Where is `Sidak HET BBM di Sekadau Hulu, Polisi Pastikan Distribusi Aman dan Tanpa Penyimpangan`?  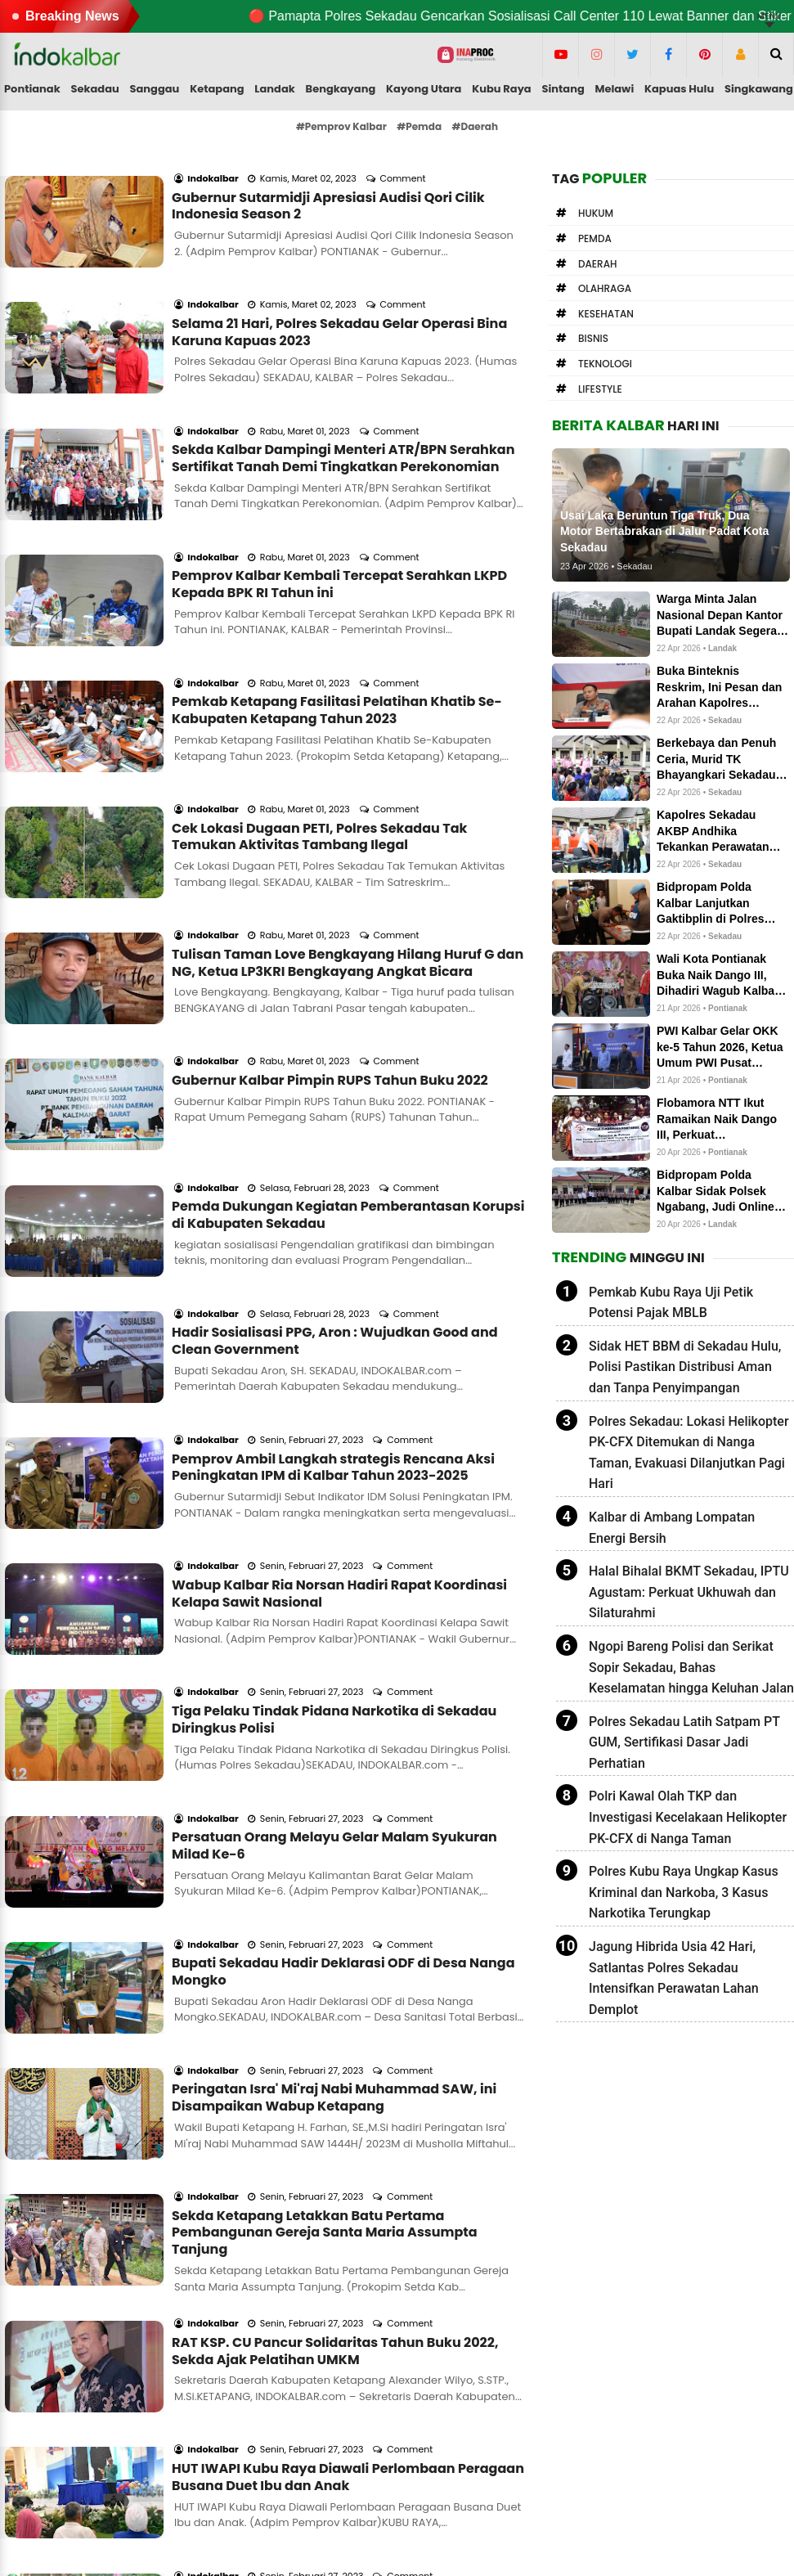
Sidak HET BBM di Sekadau Hulu, Polisi Pastikan Distribusi Aman dan Tanpa Penyimpangan is located at coordinates (685, 1367).